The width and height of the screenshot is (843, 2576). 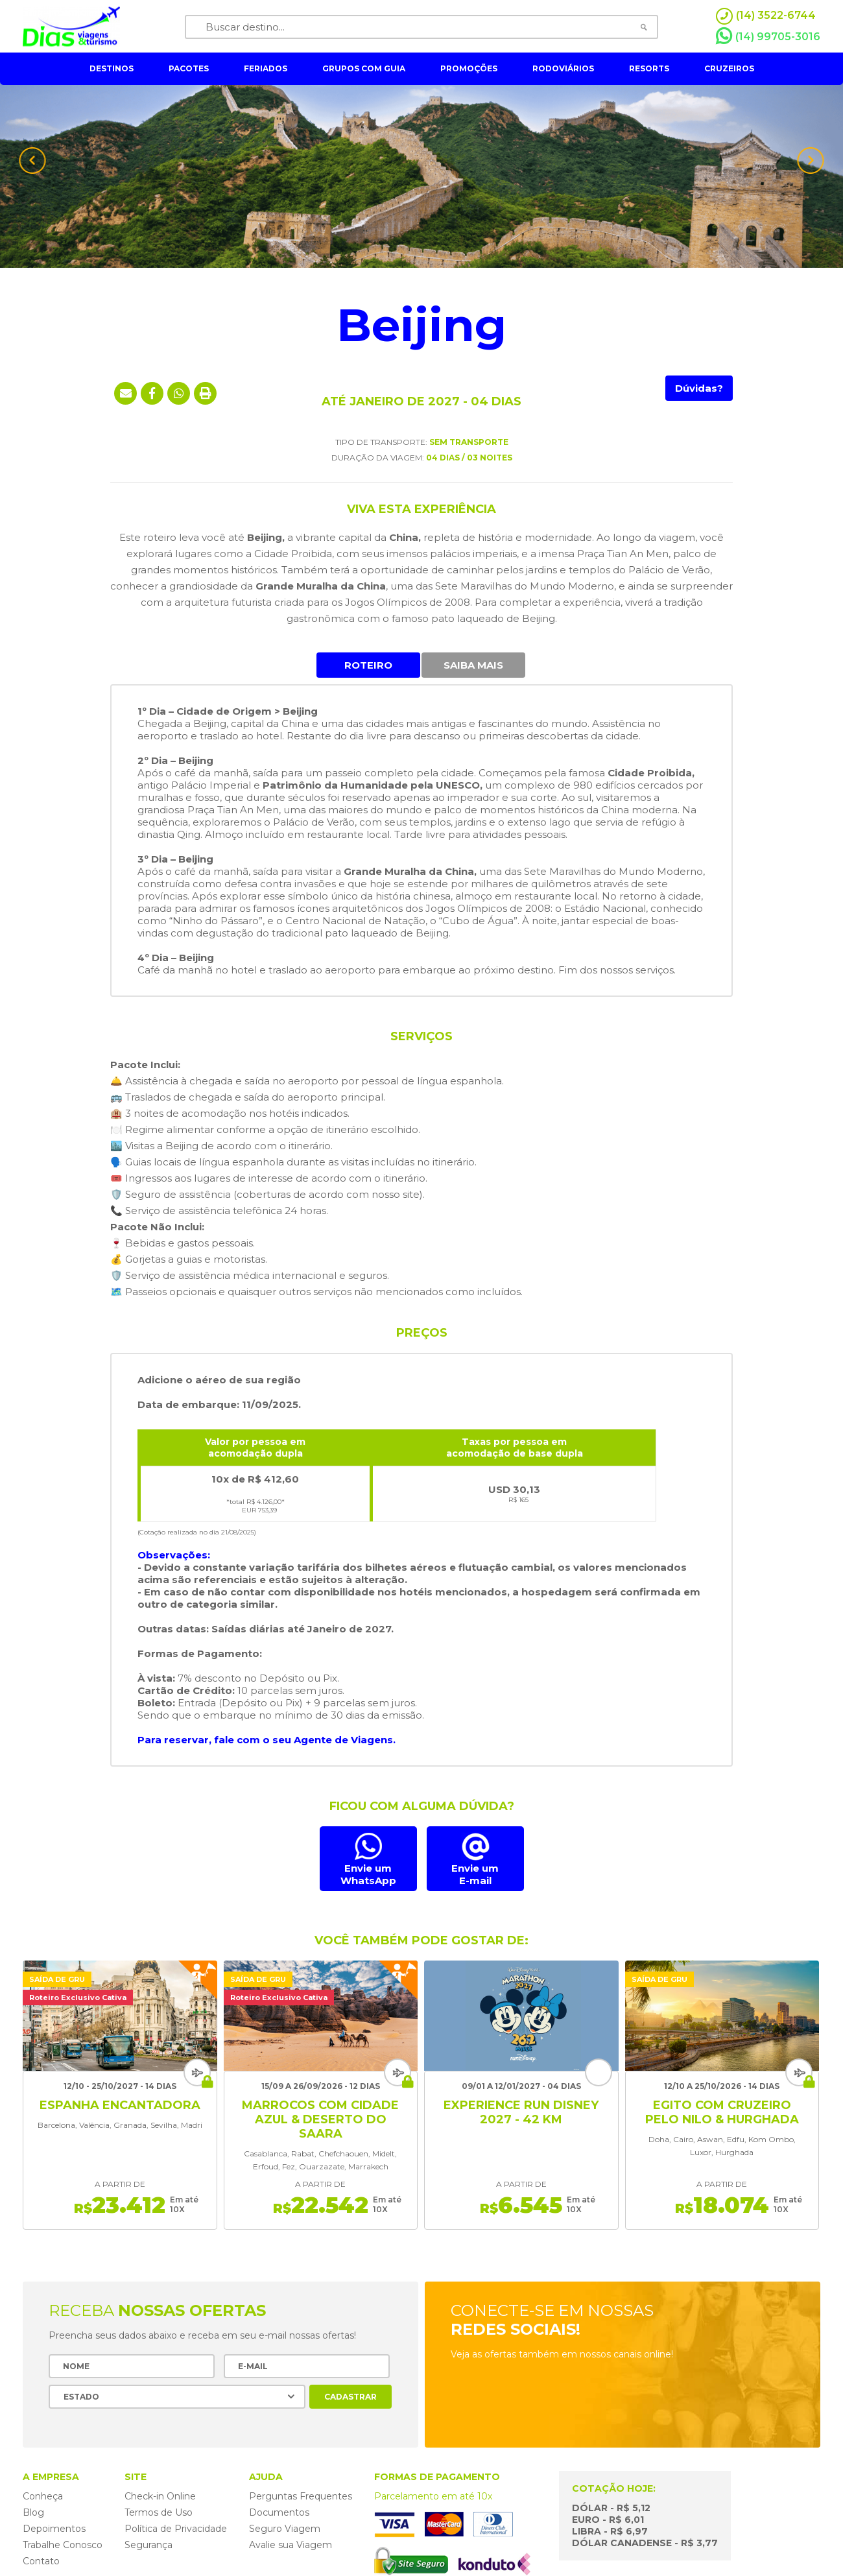 What do you see at coordinates (475, 1874) in the screenshot?
I see `Envie umE-mail` at bounding box center [475, 1874].